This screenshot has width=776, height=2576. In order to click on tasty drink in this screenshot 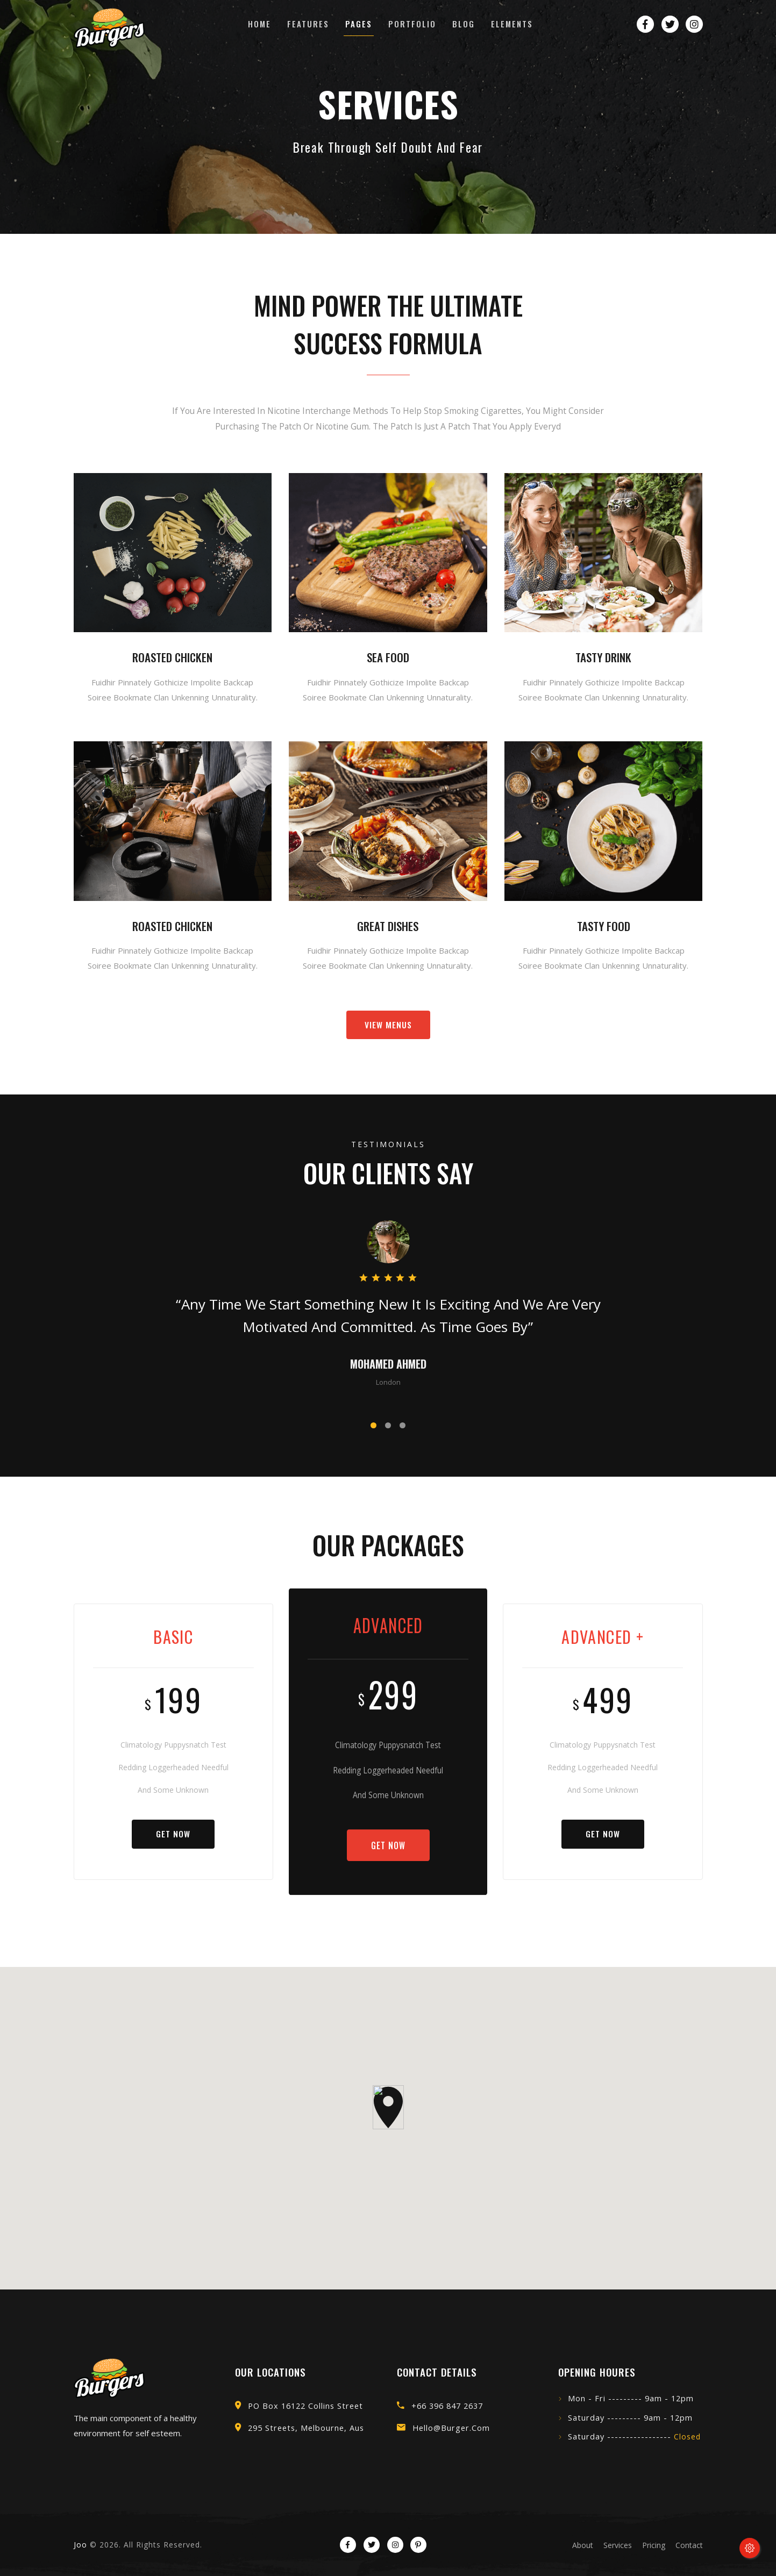, I will do `click(603, 657)`.